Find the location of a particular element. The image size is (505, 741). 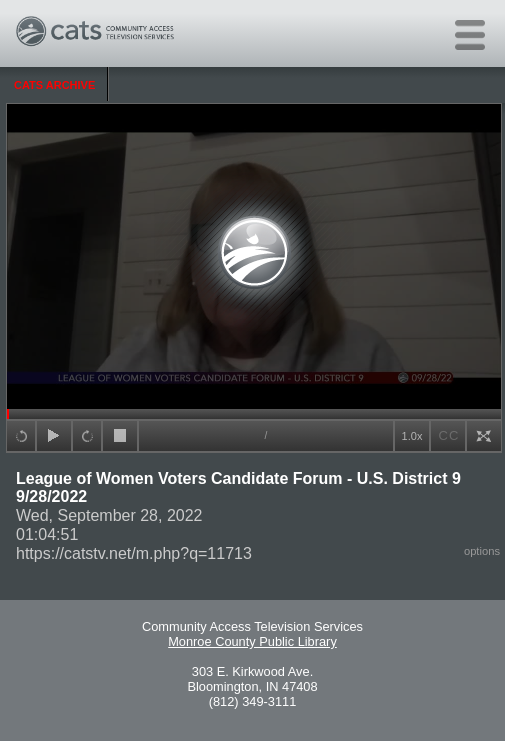

CC is located at coordinates (449, 435).